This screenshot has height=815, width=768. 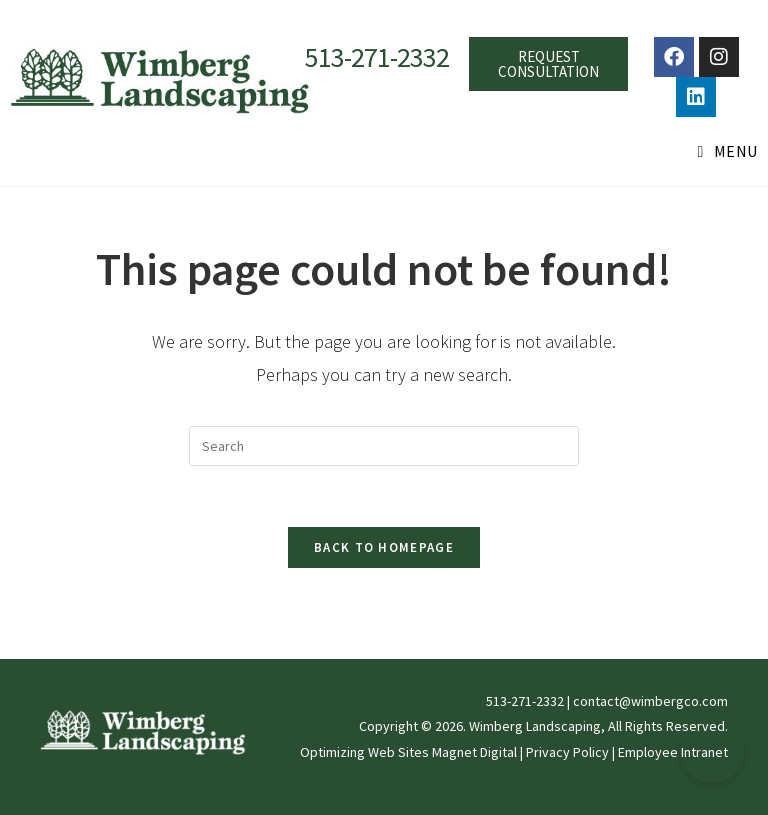 I want to click on [Insert search query], so click(x=384, y=446).